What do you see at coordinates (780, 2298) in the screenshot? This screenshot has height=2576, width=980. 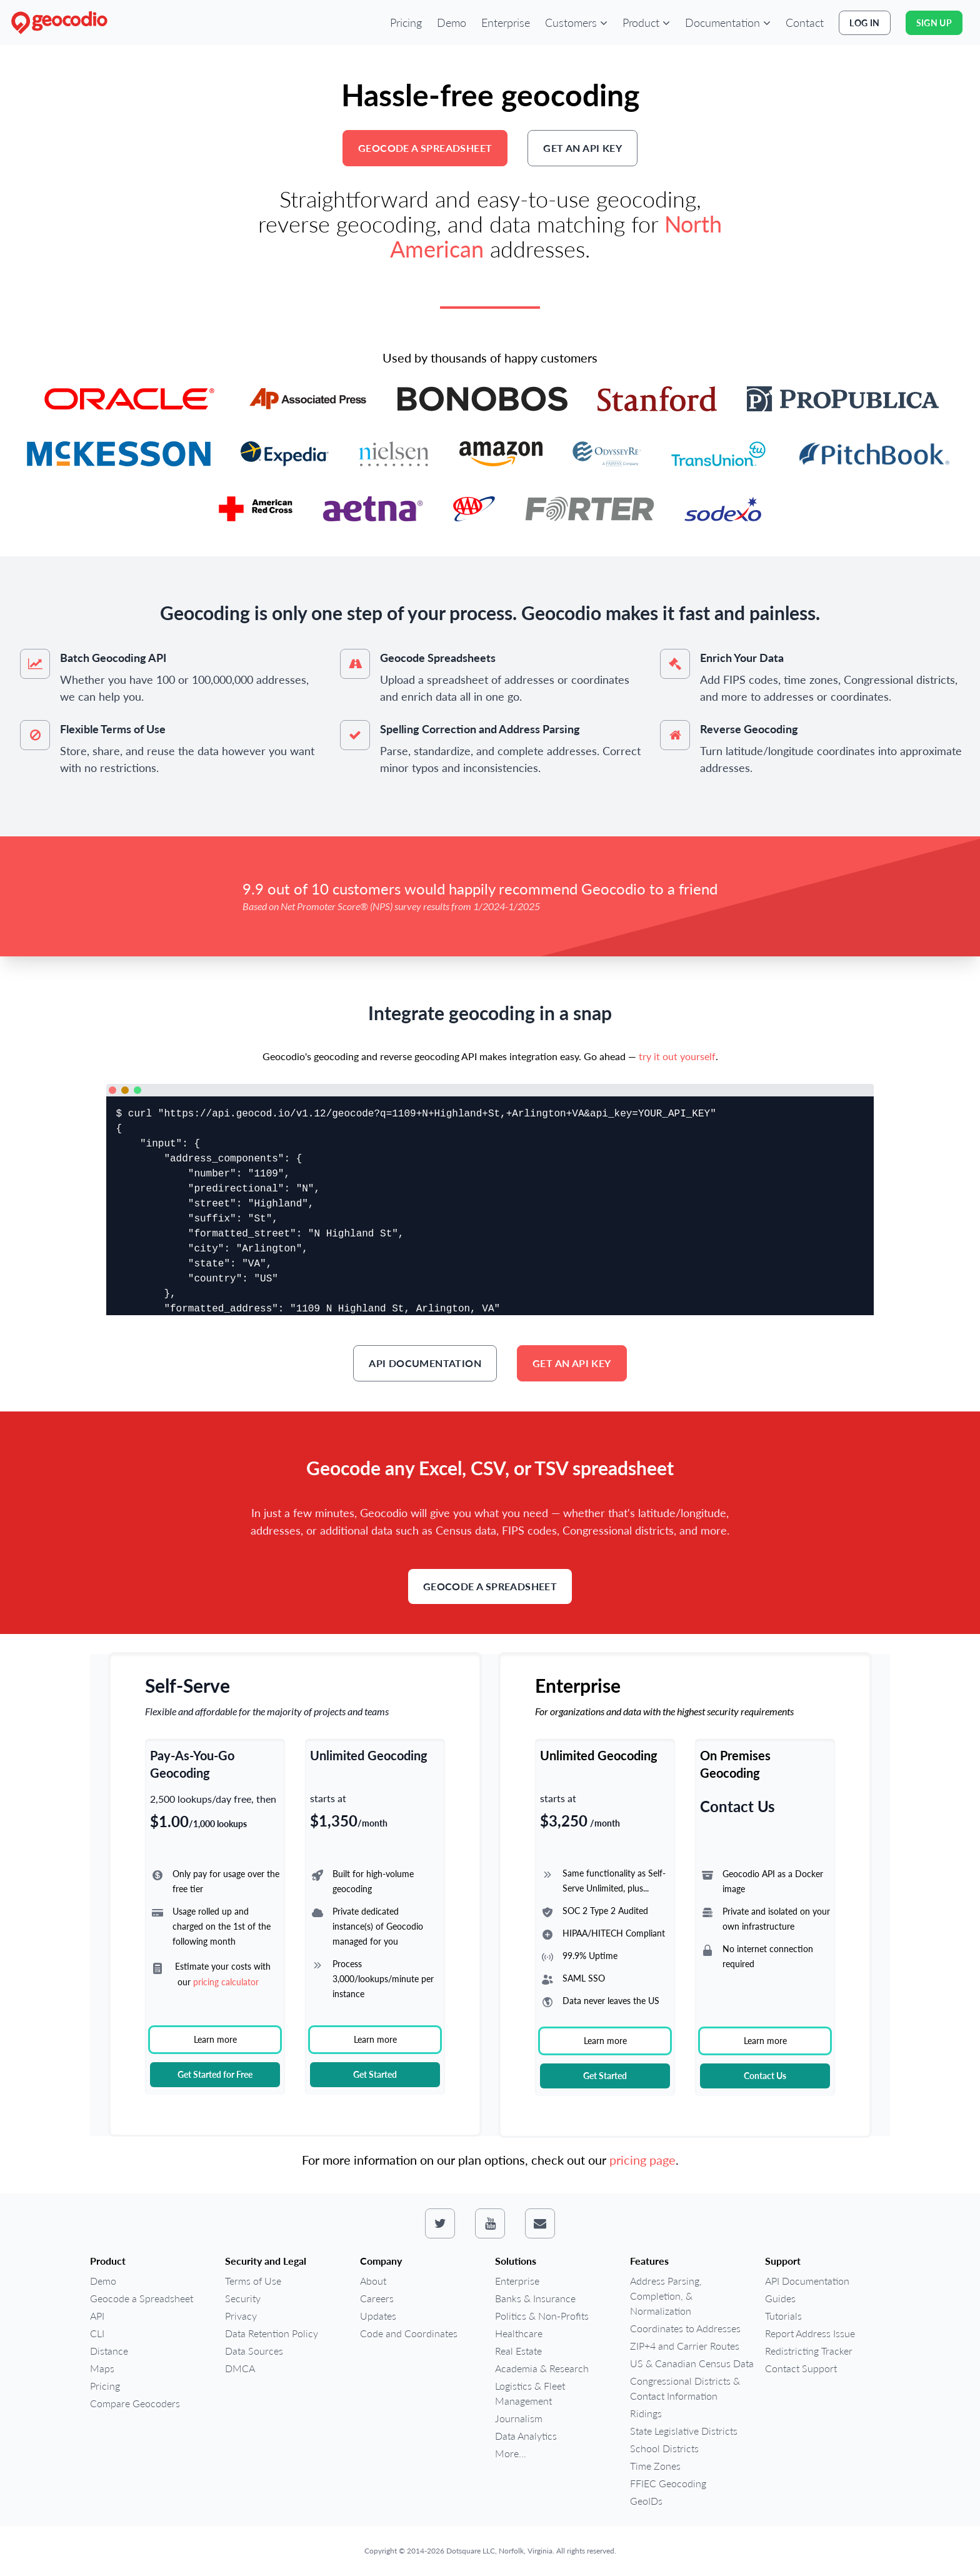 I see `Guides` at bounding box center [780, 2298].